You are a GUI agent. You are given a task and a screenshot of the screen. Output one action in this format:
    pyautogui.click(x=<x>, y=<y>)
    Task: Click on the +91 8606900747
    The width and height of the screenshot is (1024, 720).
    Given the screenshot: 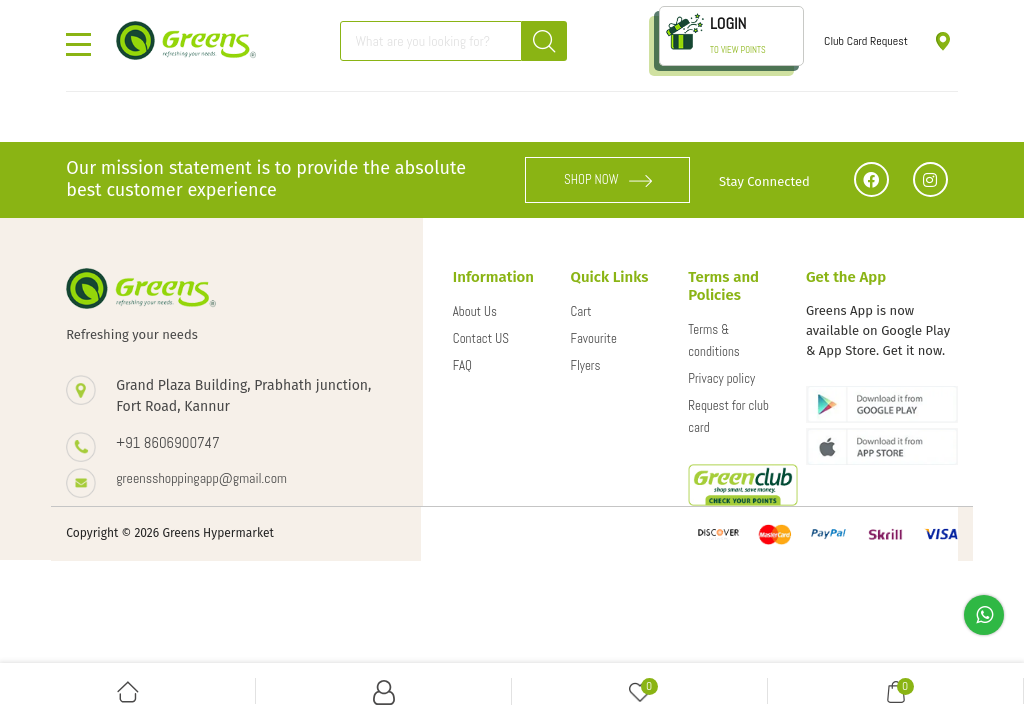 What is the action you would take?
    pyautogui.click(x=167, y=442)
    